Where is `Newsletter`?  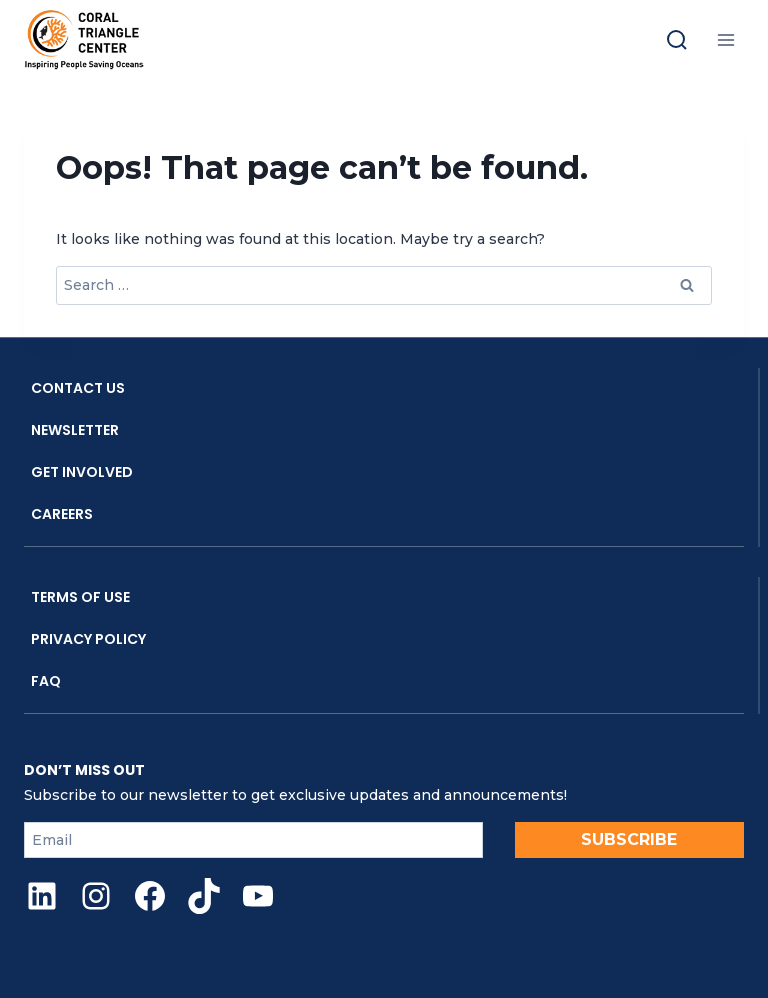 Newsletter is located at coordinates (75, 430).